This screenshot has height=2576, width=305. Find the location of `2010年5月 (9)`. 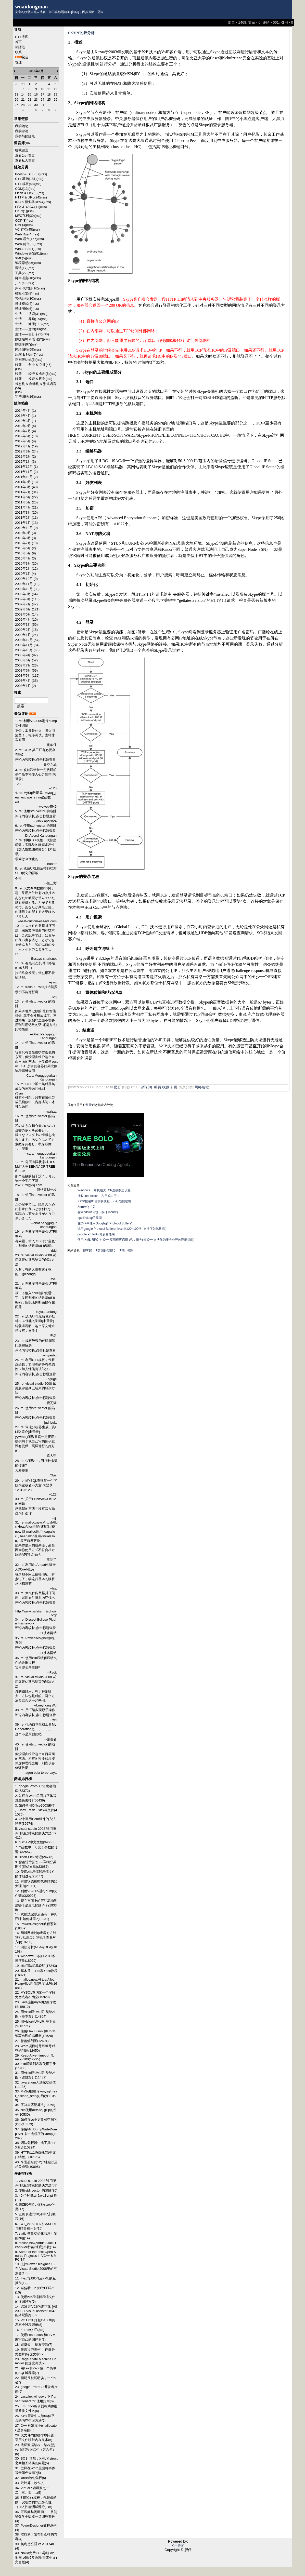

2010年5月 (9) is located at coordinates (25, 553).